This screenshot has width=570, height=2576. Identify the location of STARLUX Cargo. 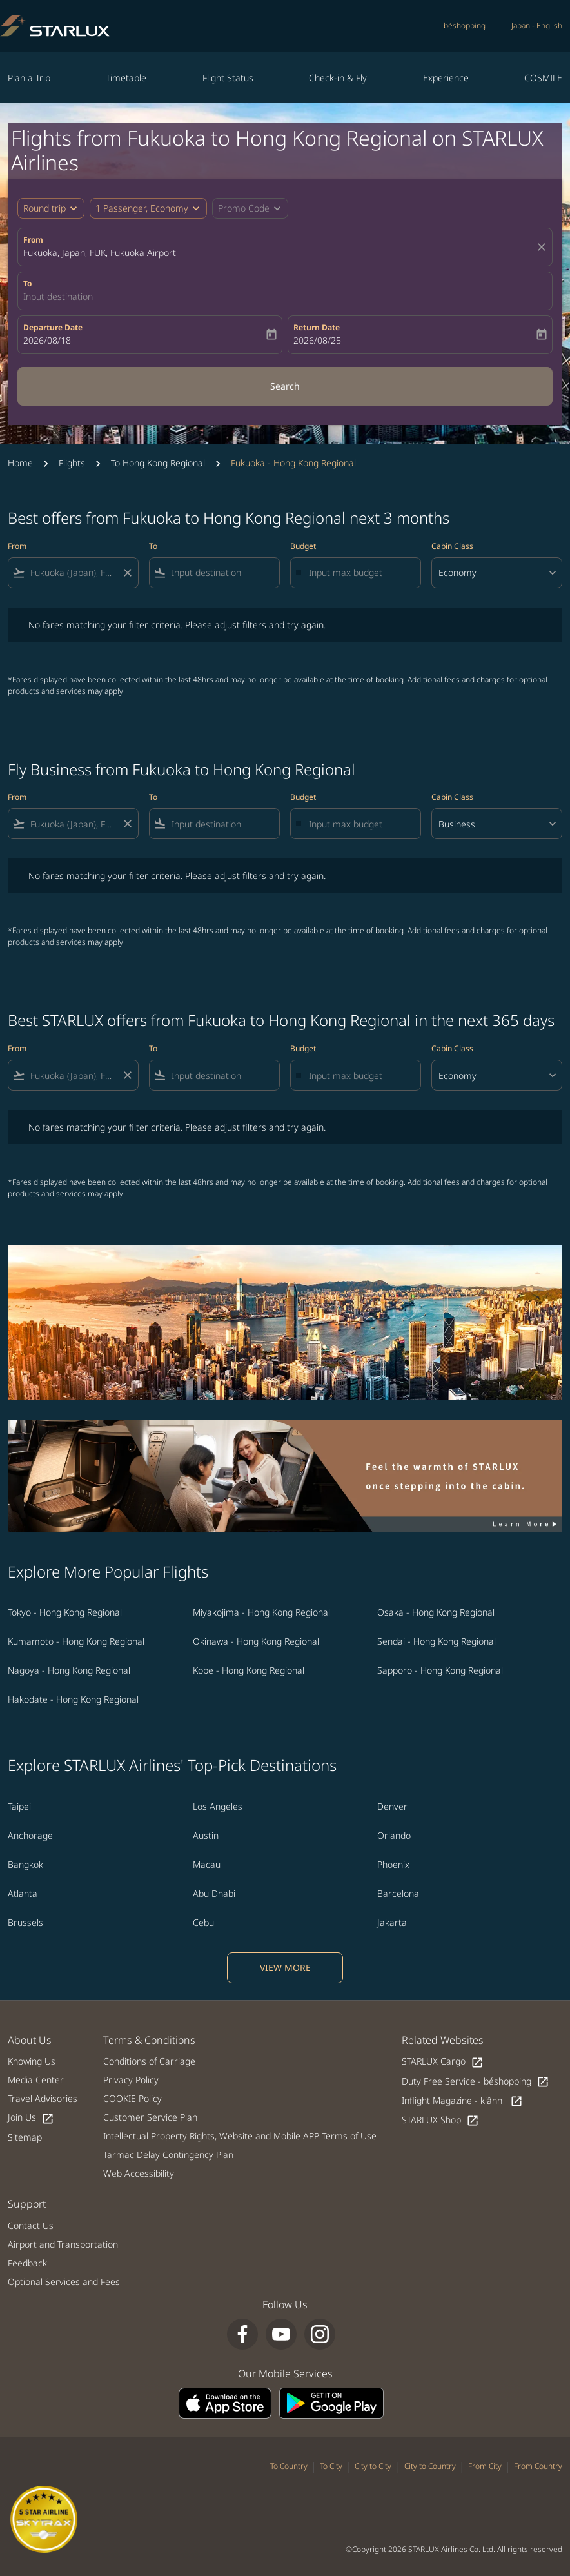
(443, 2061).